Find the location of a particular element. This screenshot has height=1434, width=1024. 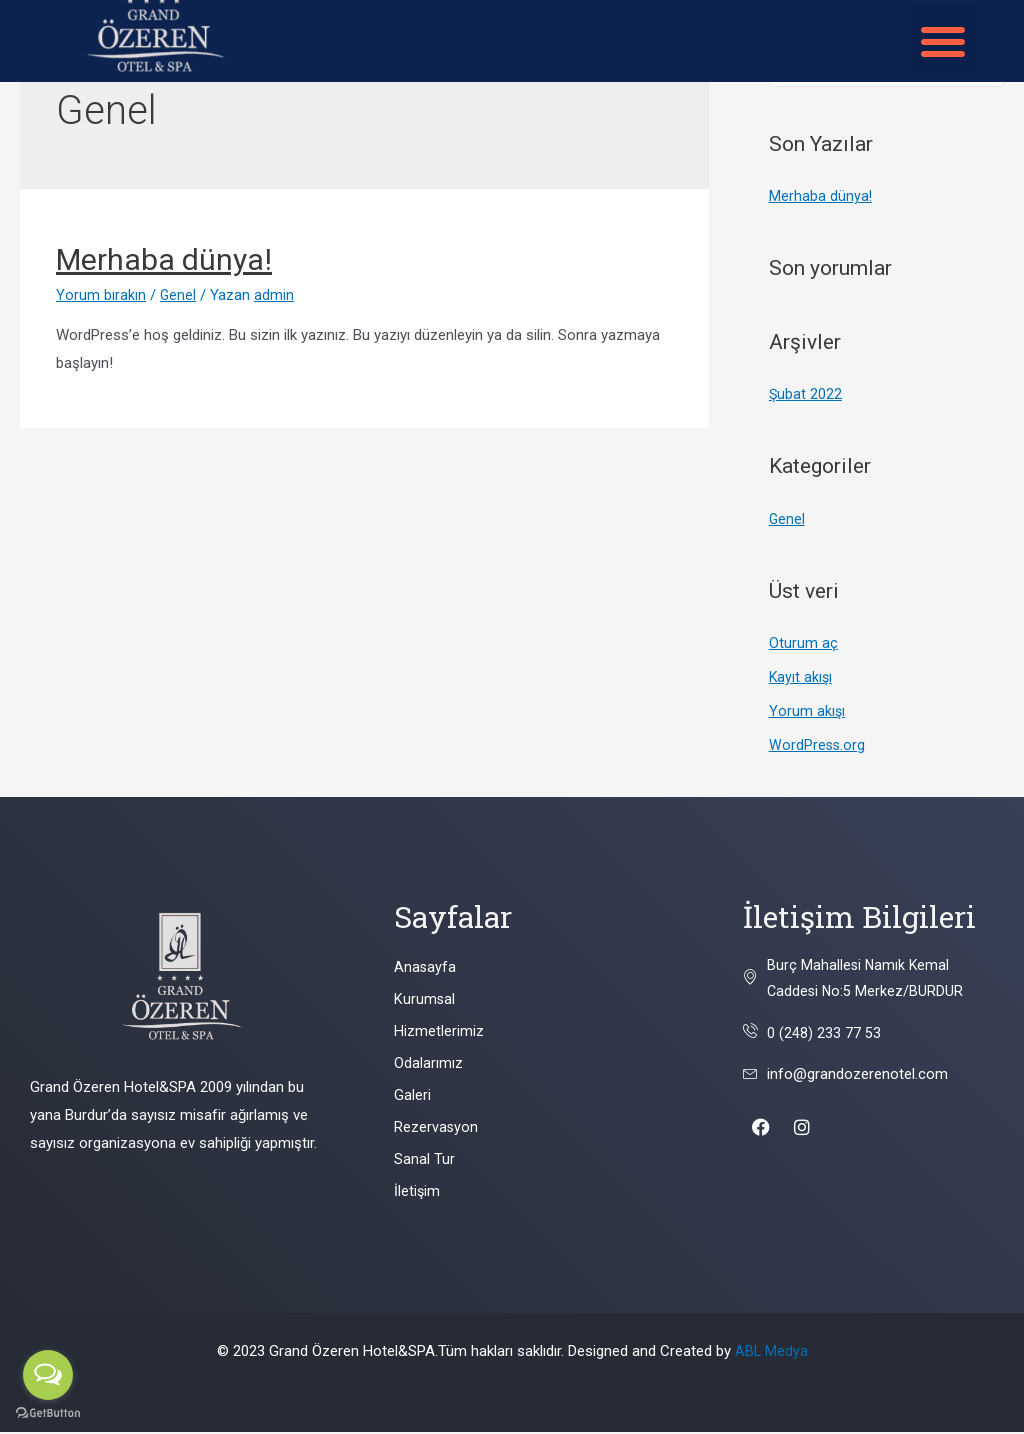

Odalarımız is located at coordinates (428, 1066).